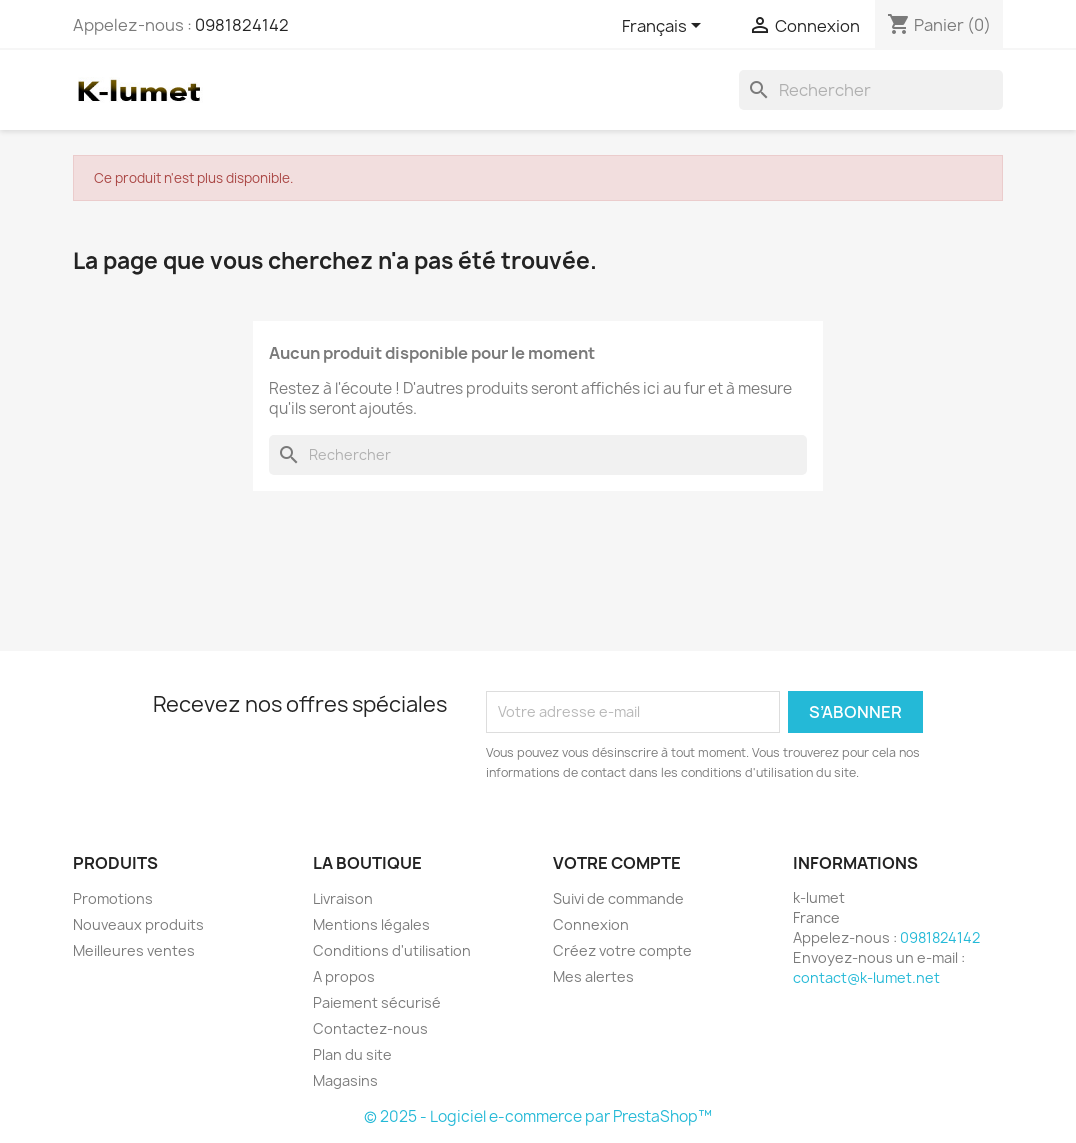 Image resolution: width=1076 pixels, height=1143 pixels. Describe the element at coordinates (591, 924) in the screenshot. I see `Connexion` at that location.